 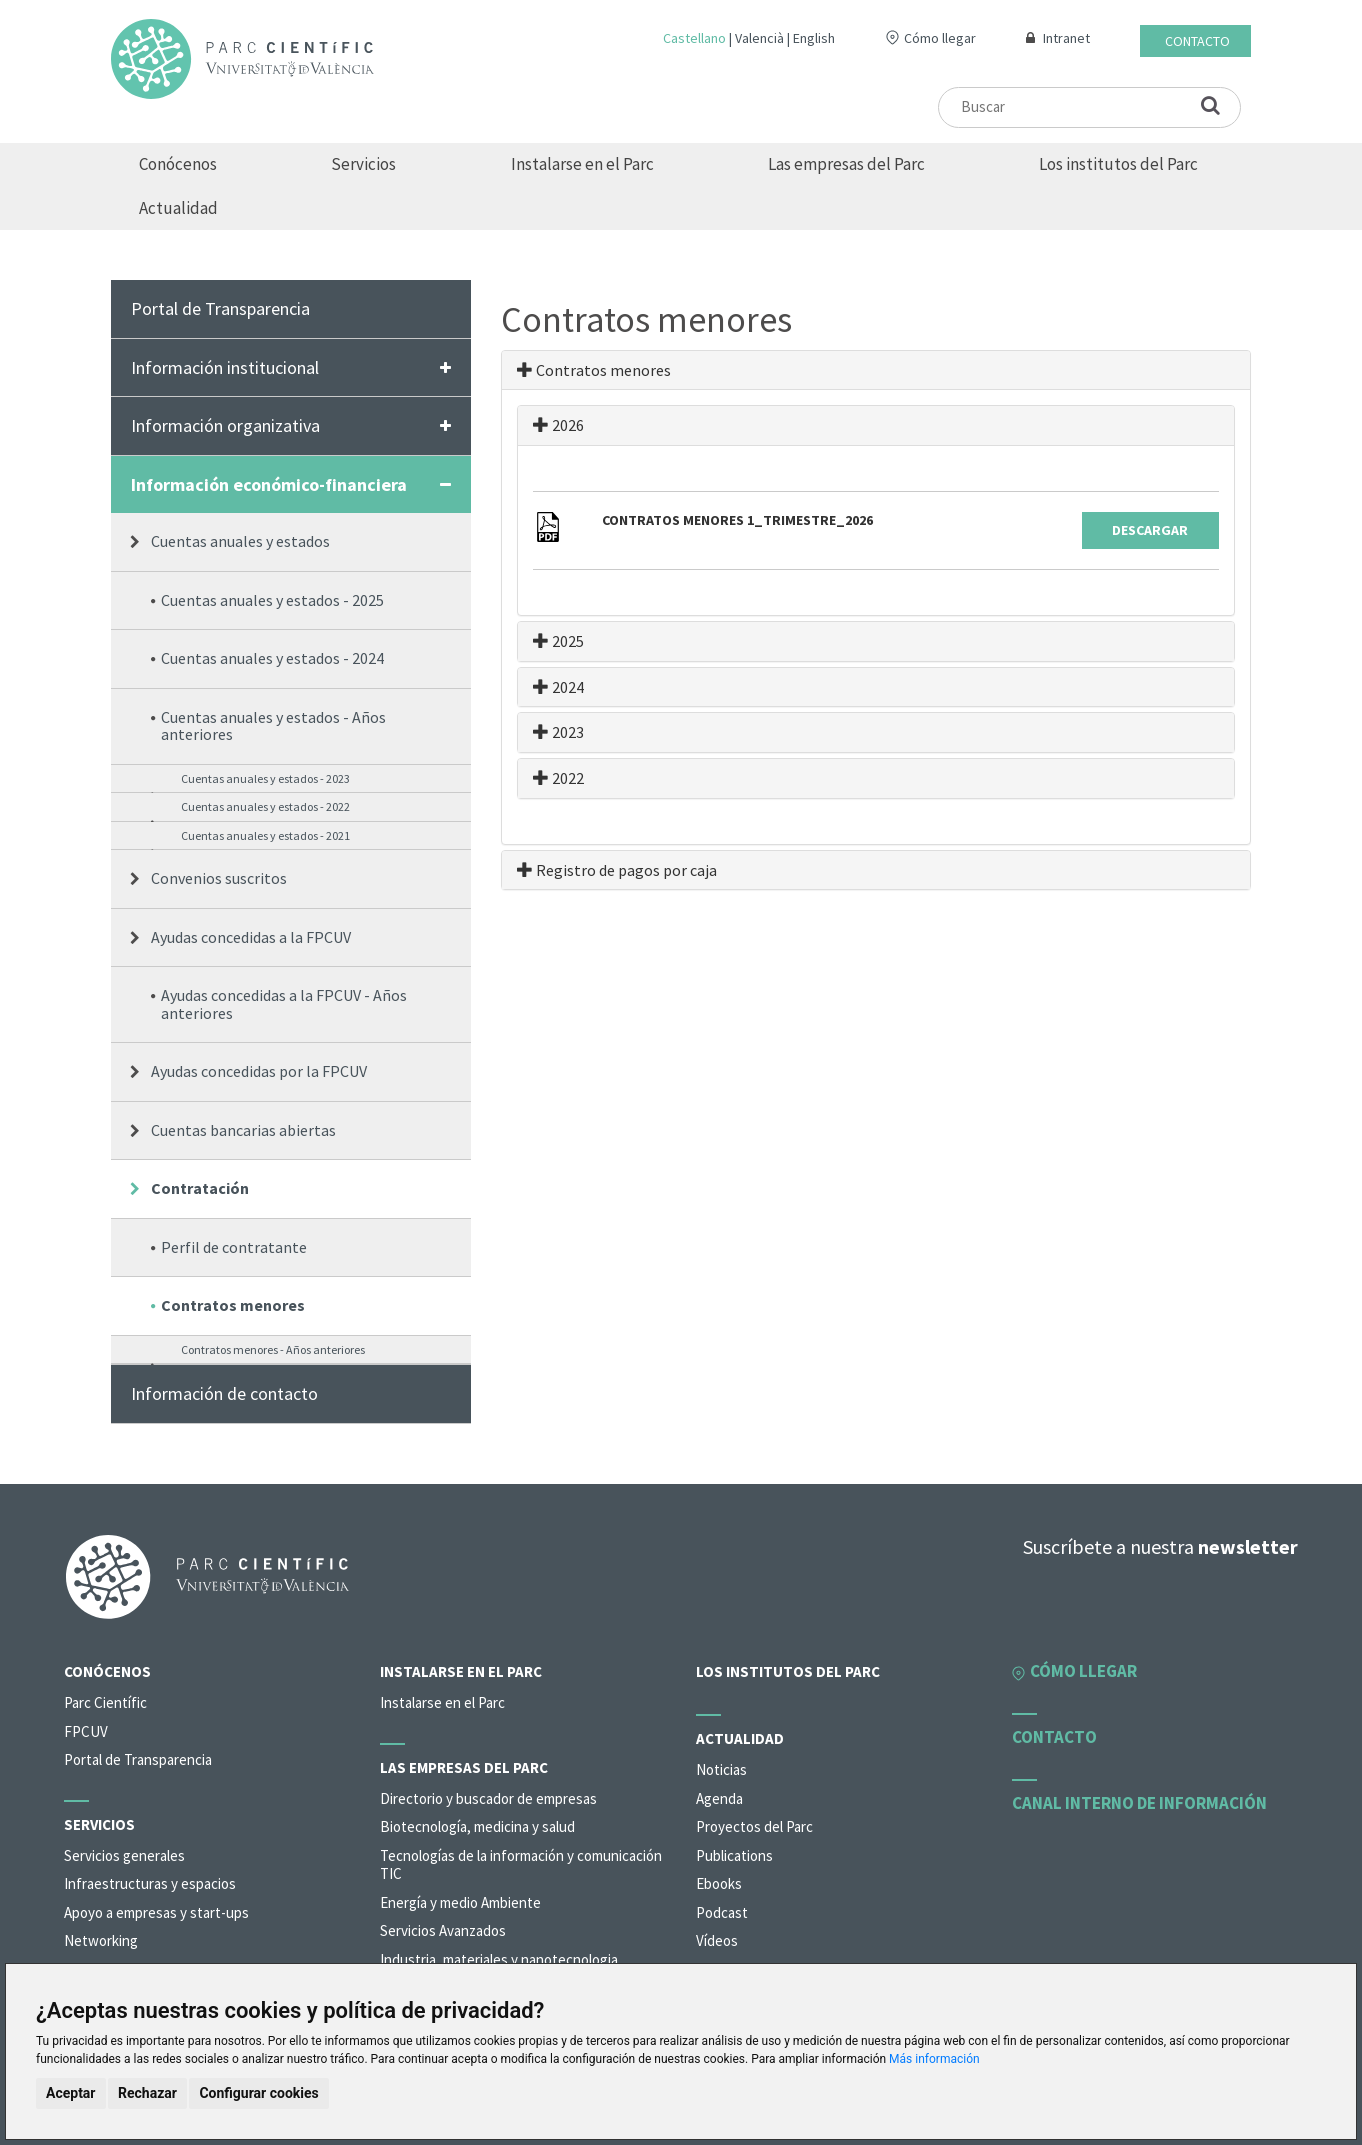 What do you see at coordinates (558, 732) in the screenshot?
I see `2023` at bounding box center [558, 732].